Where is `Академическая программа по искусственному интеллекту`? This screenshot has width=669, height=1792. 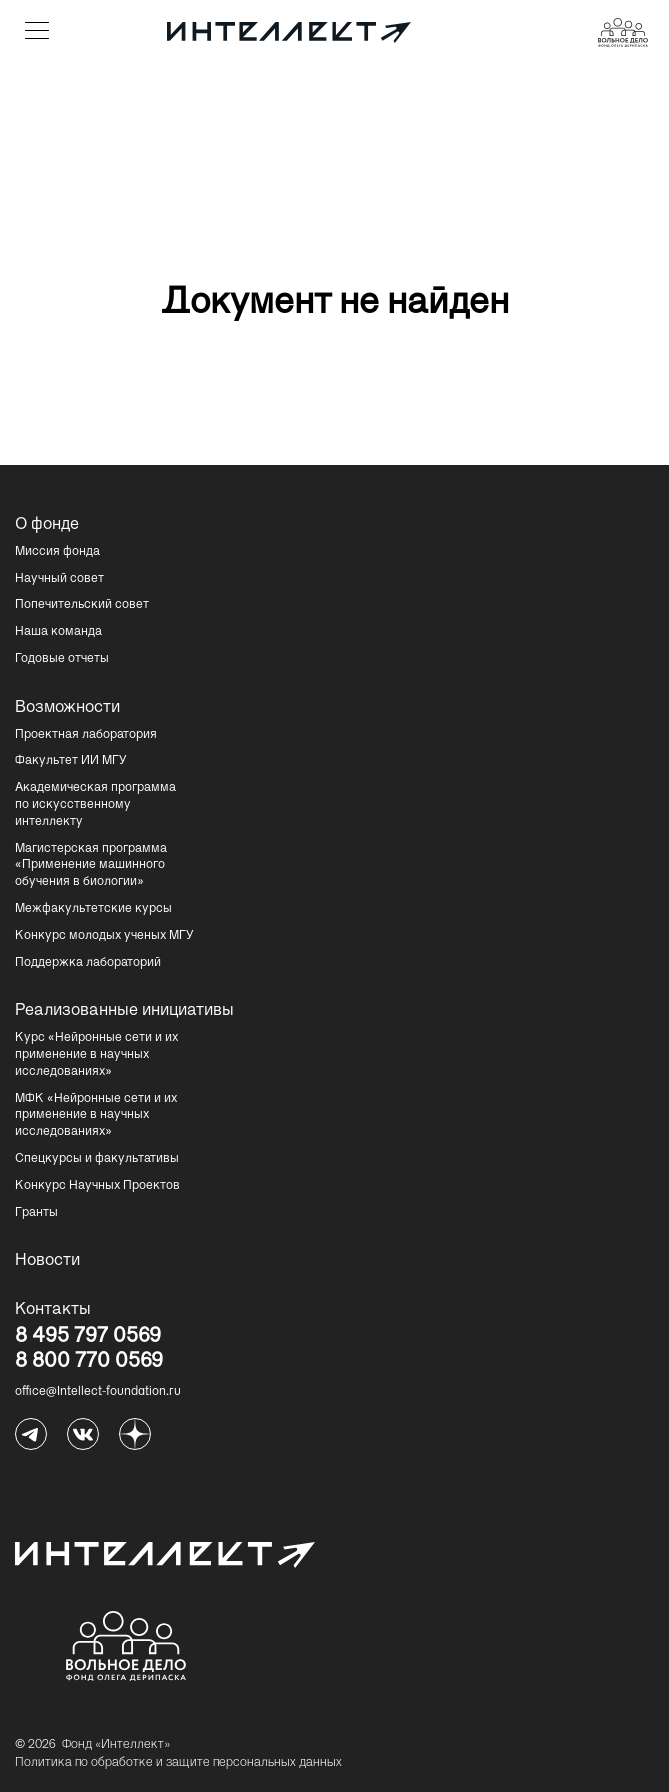 Академическая программа по искусственному интеллекту is located at coordinates (95, 805).